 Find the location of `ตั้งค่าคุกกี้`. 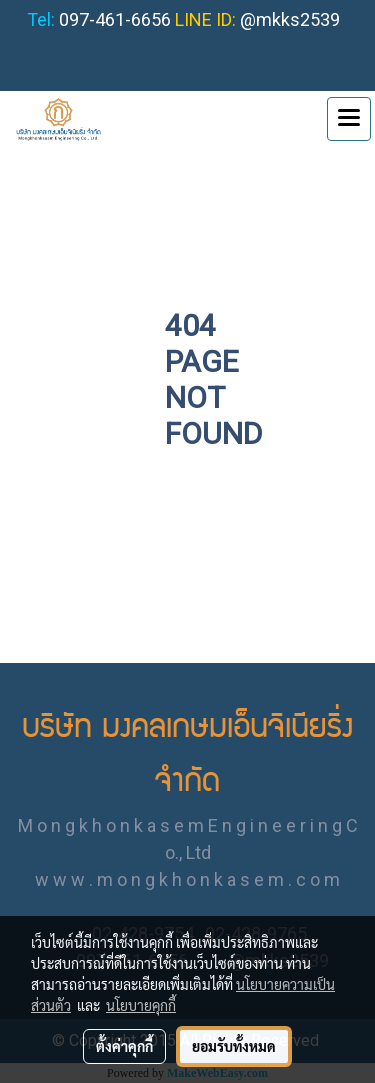

ตั้งค่าคุกกี้ is located at coordinates (124, 1046).